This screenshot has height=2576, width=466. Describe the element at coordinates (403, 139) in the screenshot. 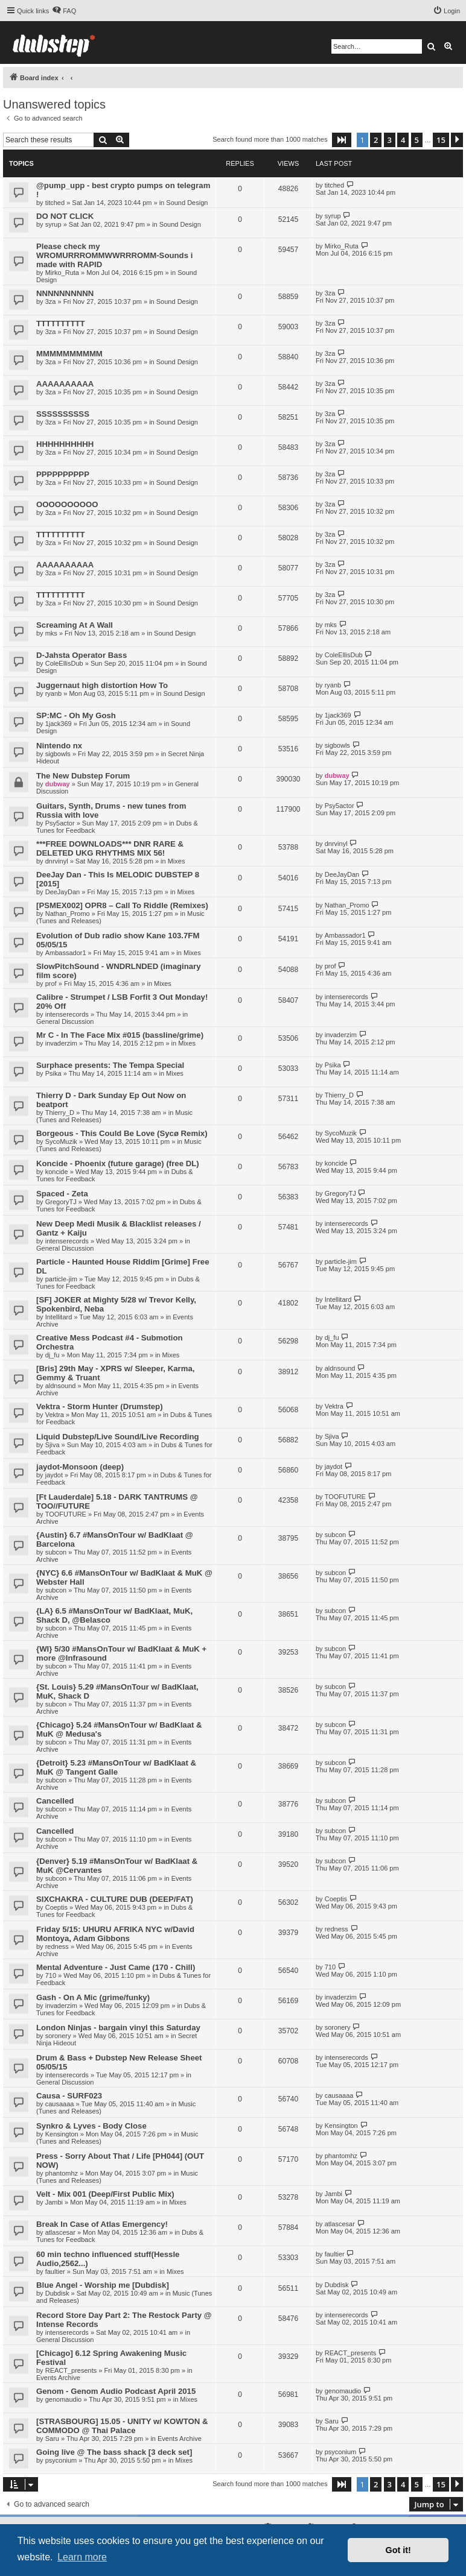

I see `4 [button]` at that location.